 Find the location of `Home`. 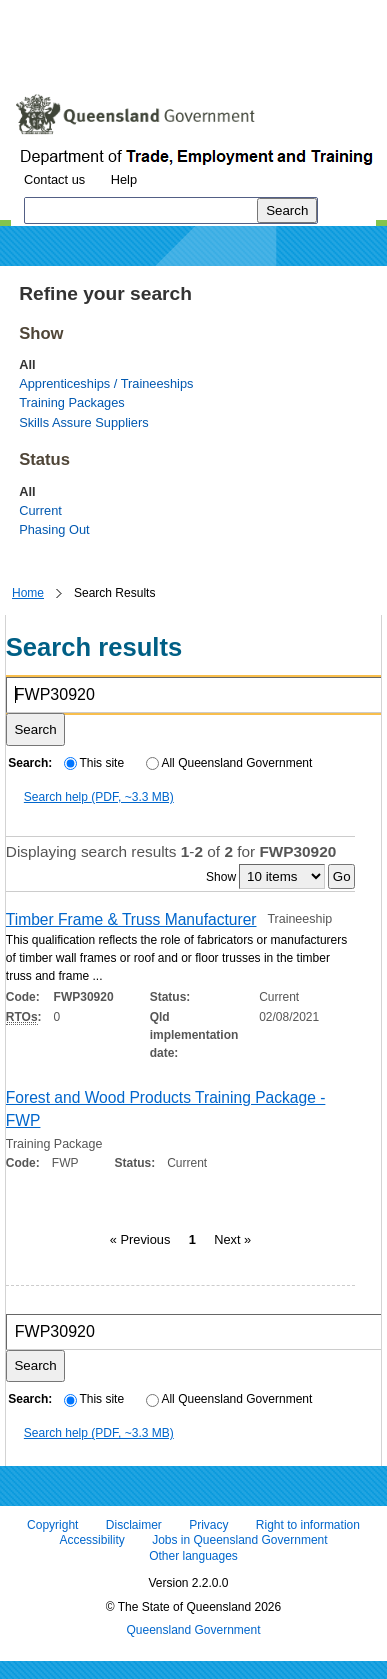

Home is located at coordinates (28, 593).